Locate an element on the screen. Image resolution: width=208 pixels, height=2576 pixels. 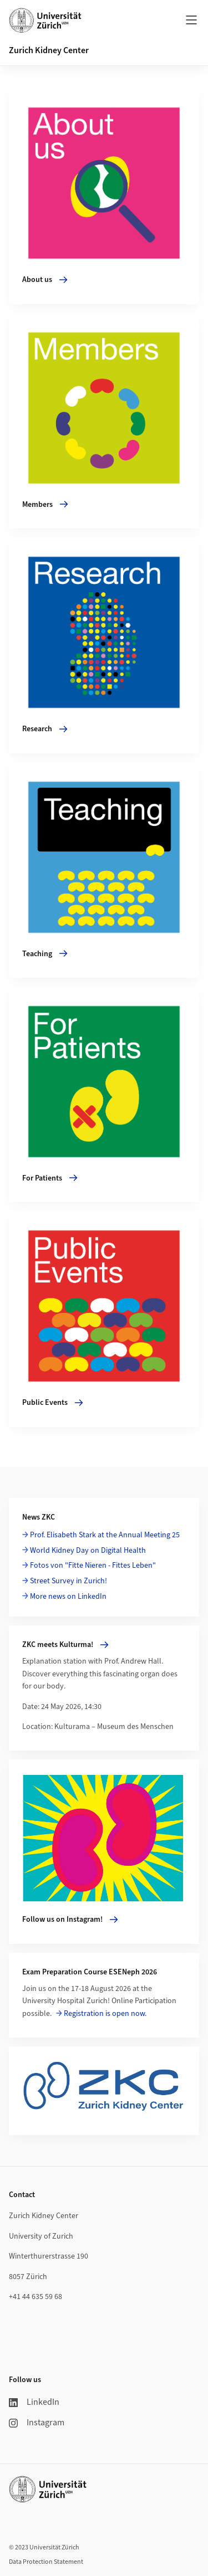
Street Survey in Zurich! is located at coordinates (68, 1581).